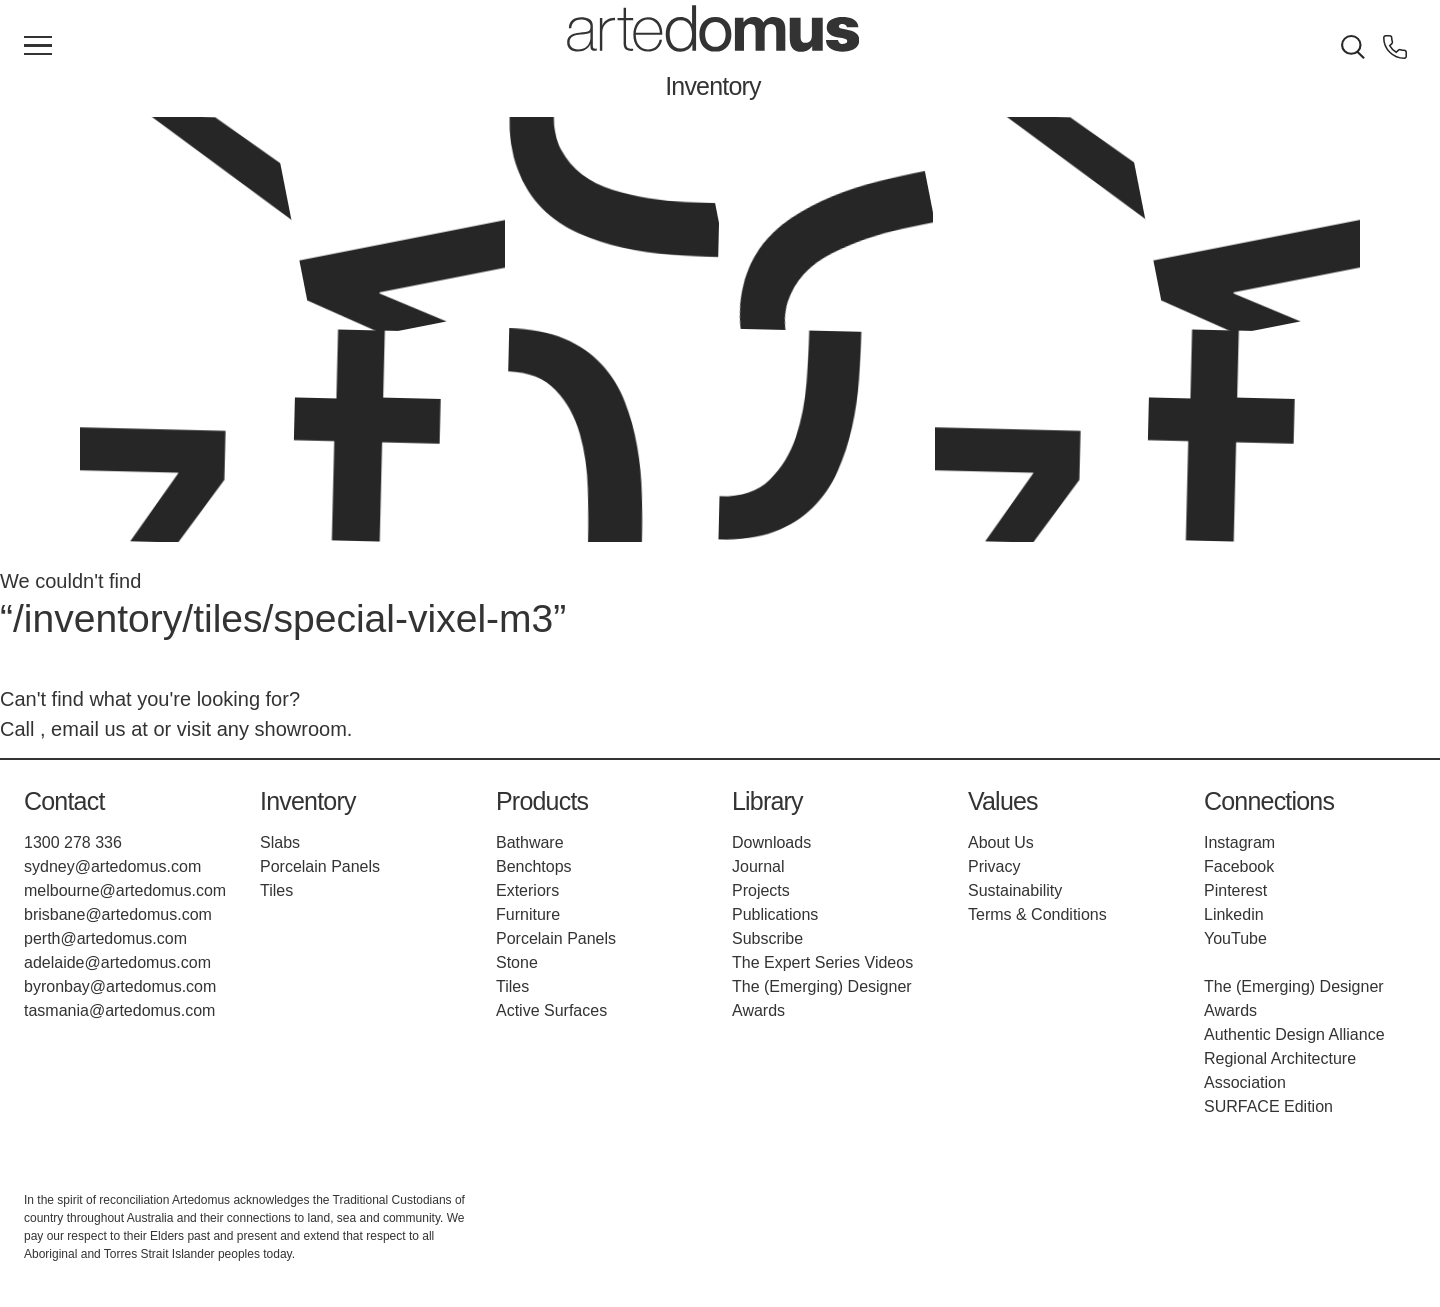  I want to click on byronbay@artedomus.com, so click(120, 986).